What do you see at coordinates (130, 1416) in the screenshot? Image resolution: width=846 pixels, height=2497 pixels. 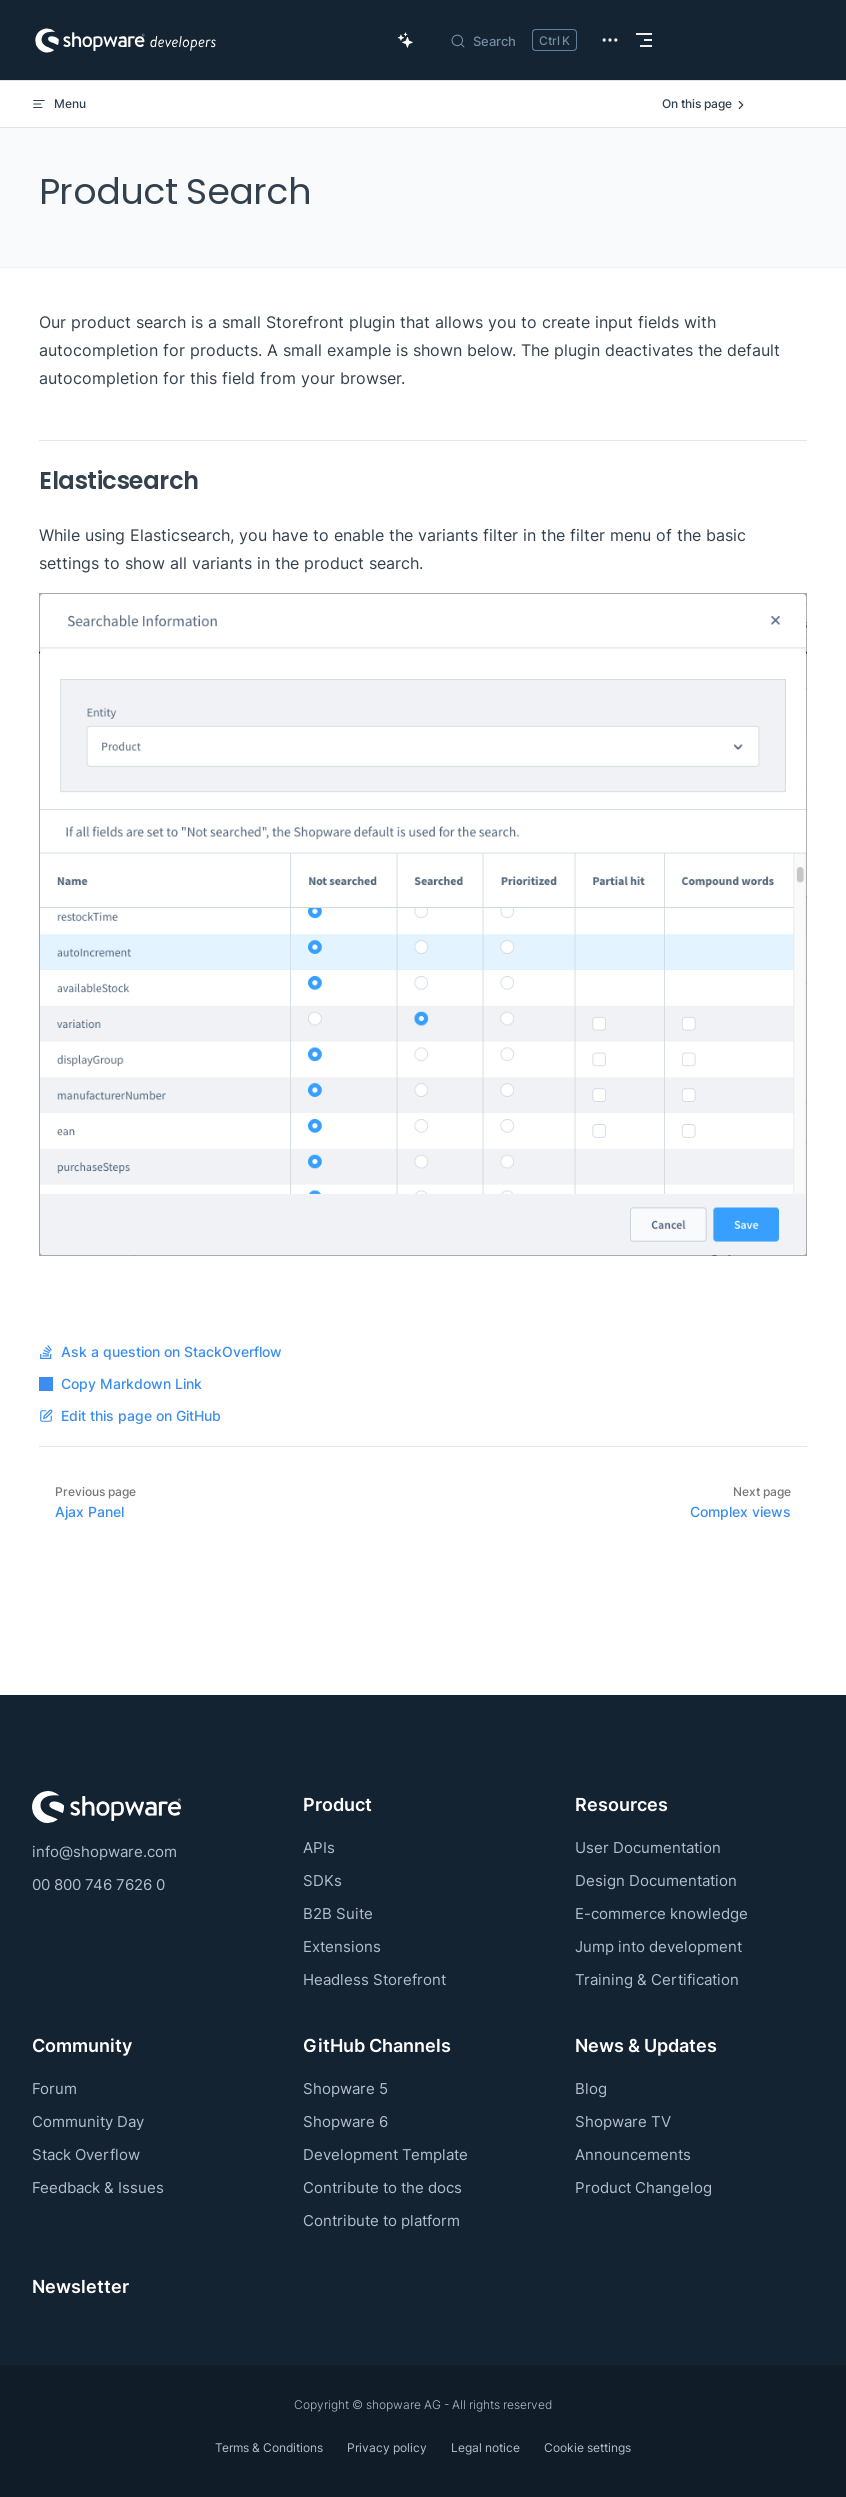 I see `Edit this page on GitHub` at bounding box center [130, 1416].